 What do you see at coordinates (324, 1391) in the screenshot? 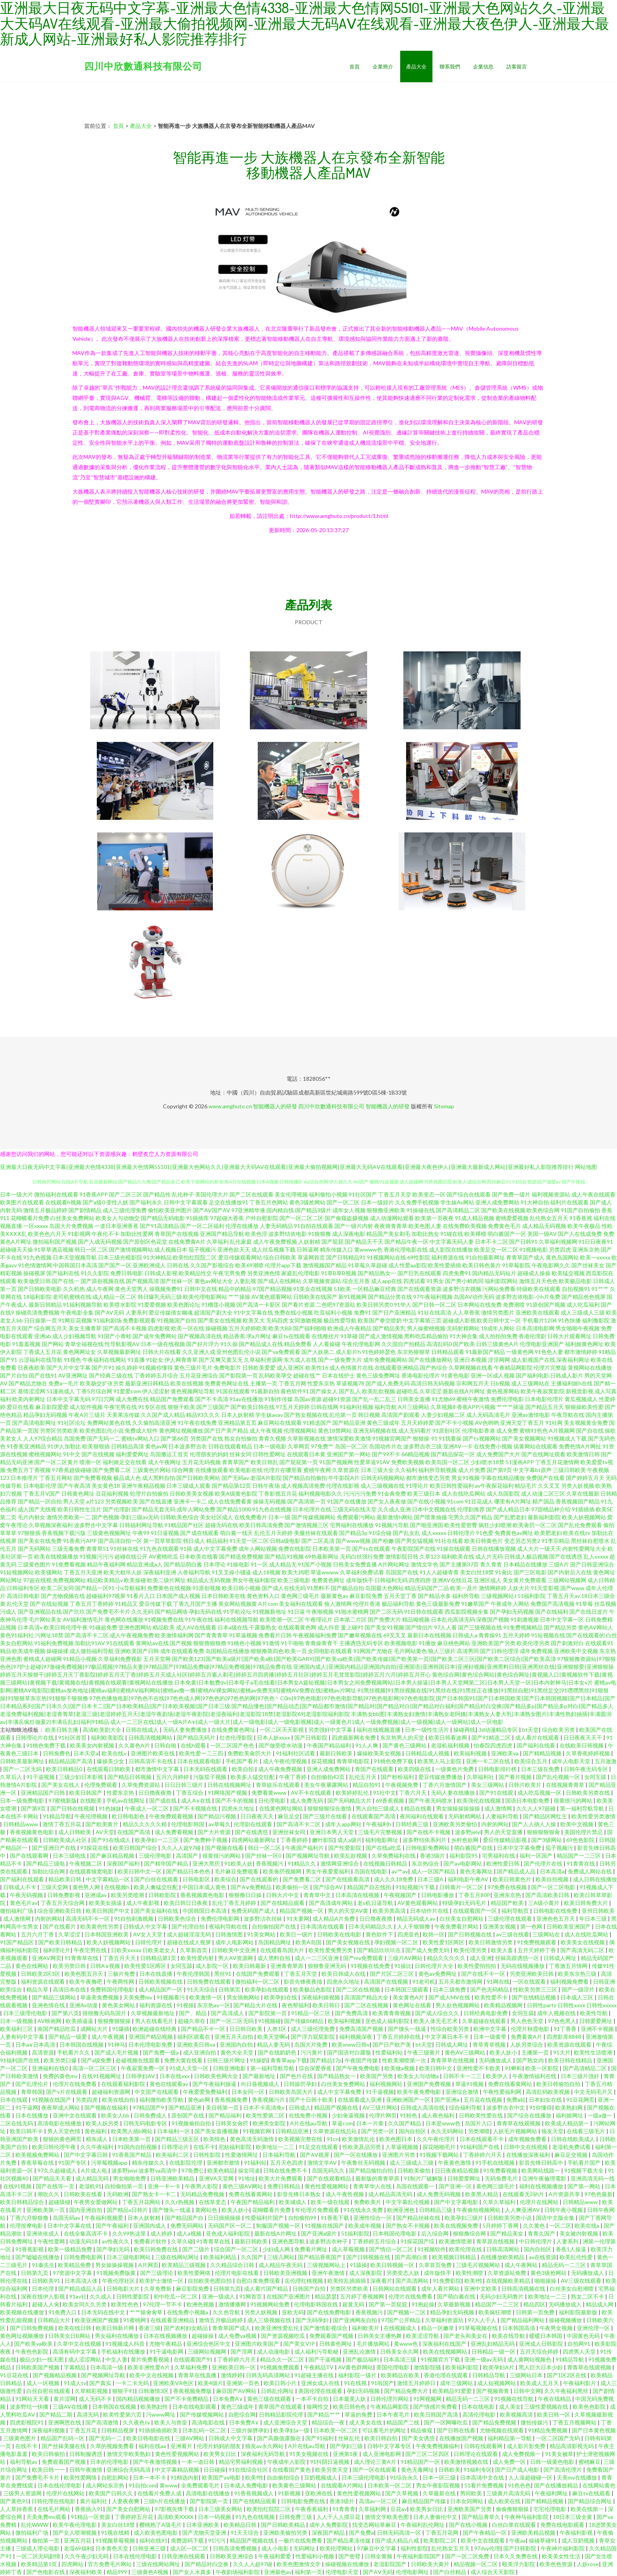
I see `国产操女人` at bounding box center [324, 1391].